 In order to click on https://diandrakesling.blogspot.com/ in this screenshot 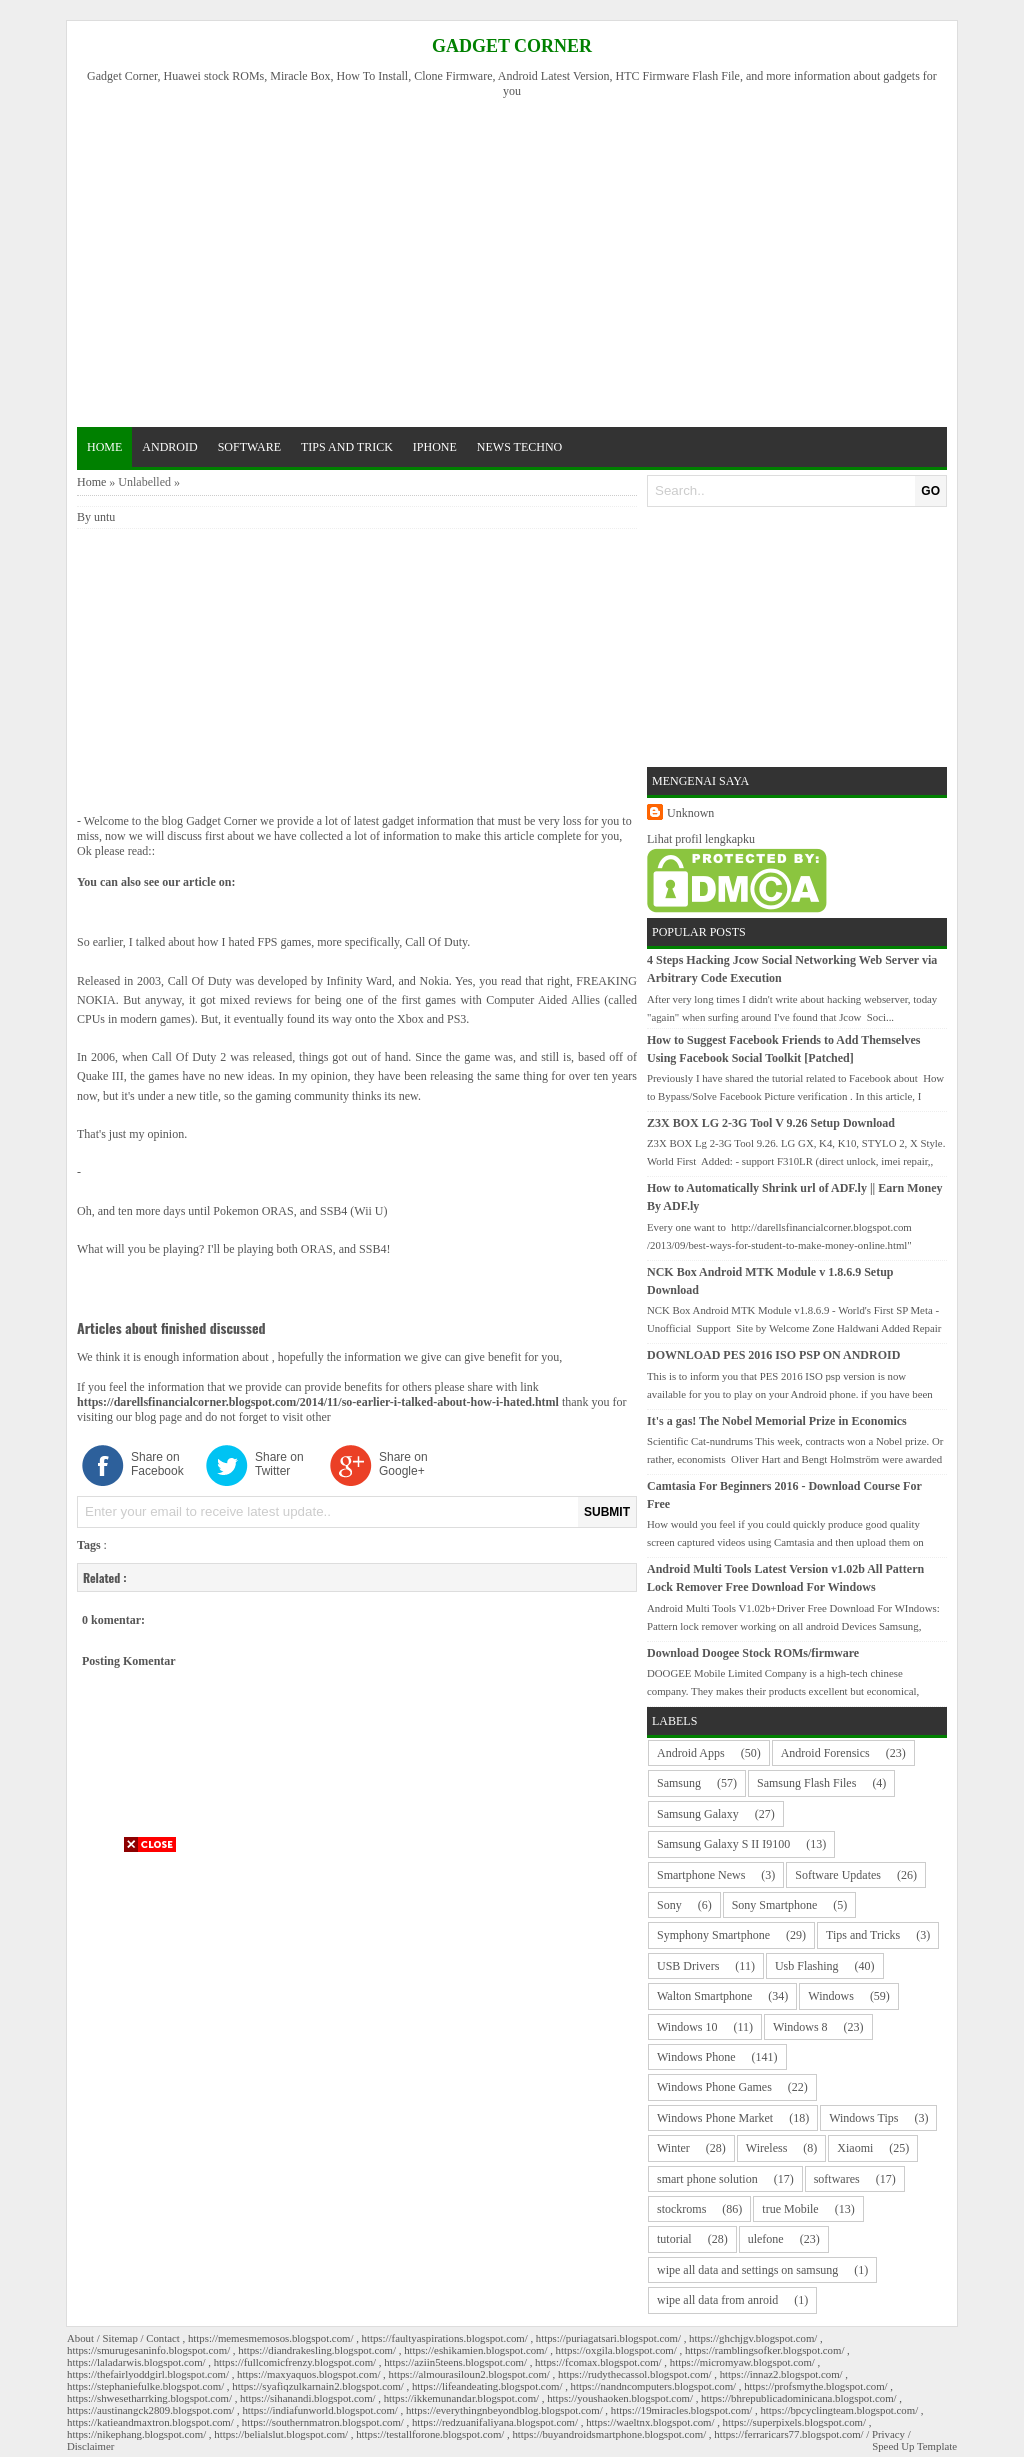, I will do `click(317, 2350)`.